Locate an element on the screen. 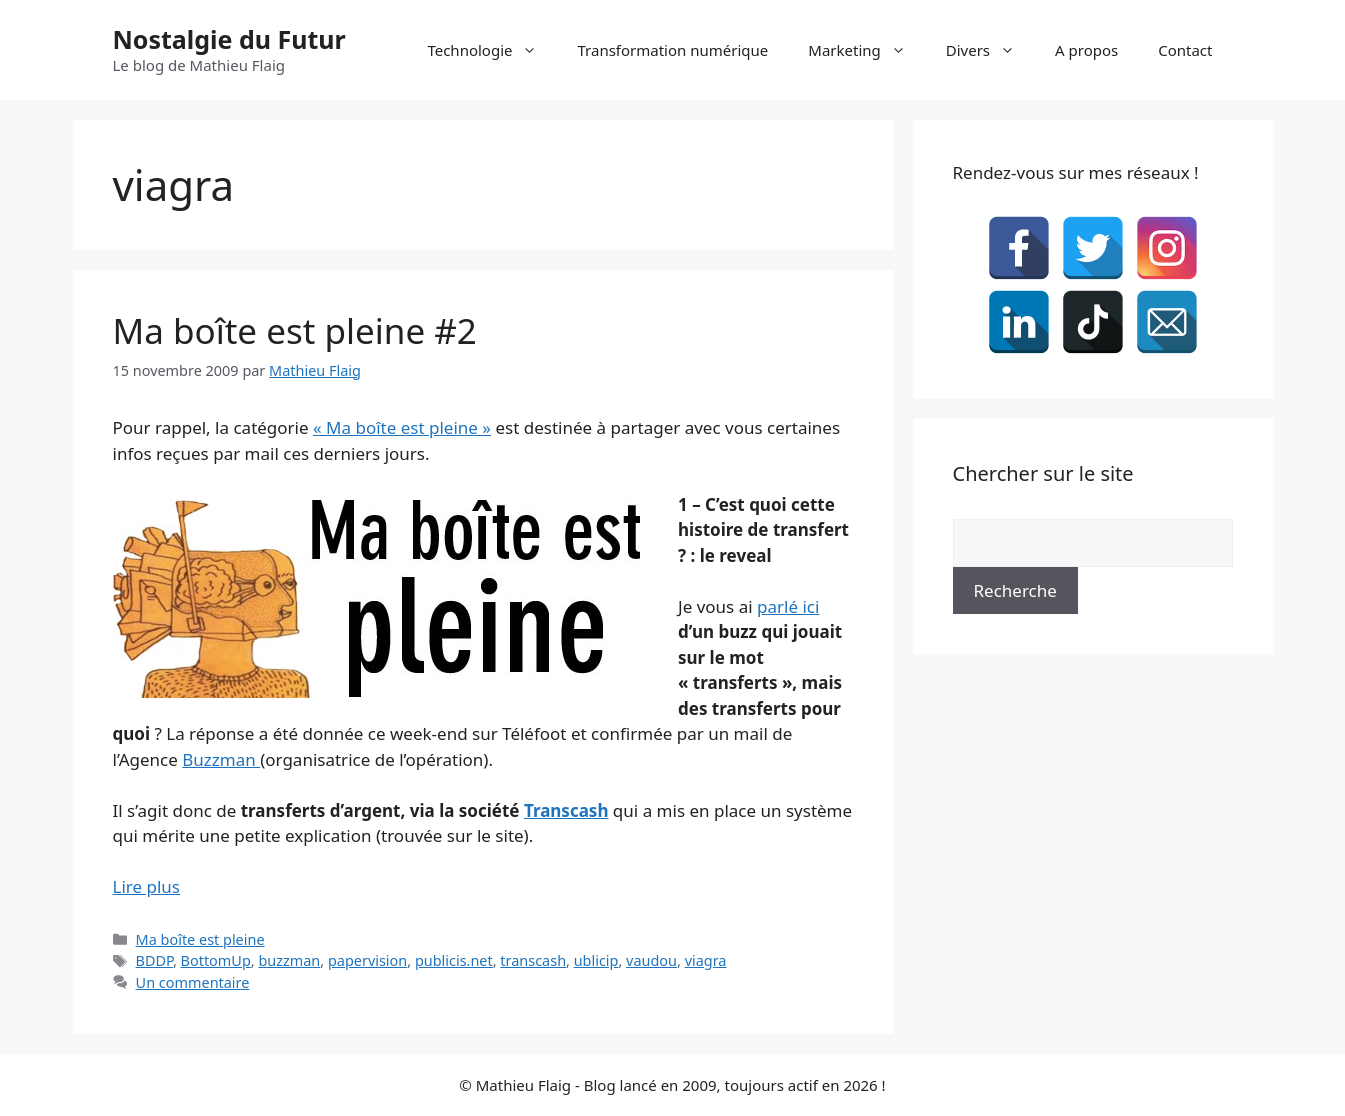  Transcash is located at coordinates (566, 810).